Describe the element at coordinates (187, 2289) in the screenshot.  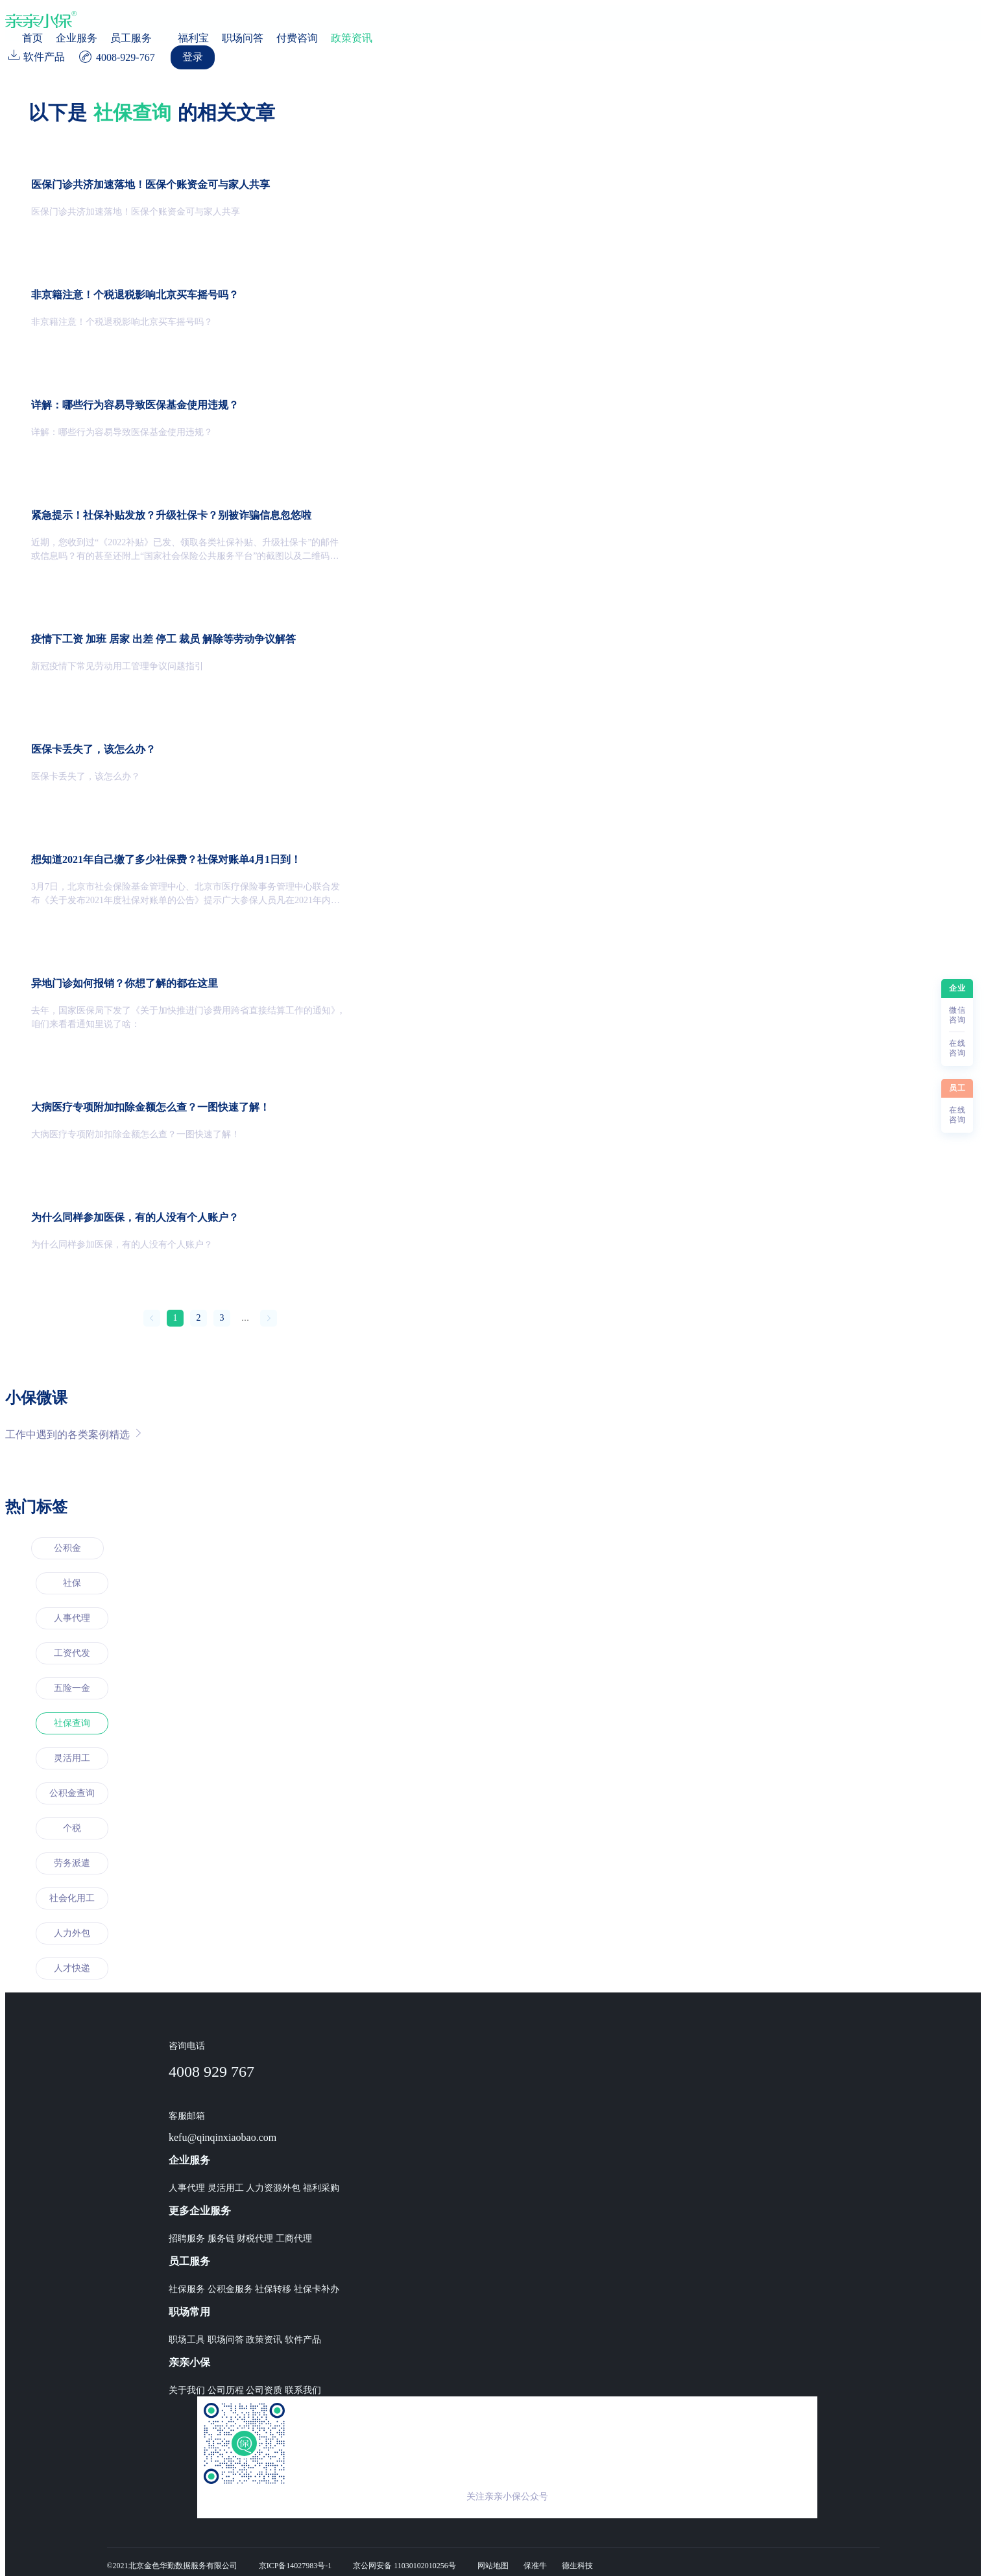
I see `社保服务` at that location.